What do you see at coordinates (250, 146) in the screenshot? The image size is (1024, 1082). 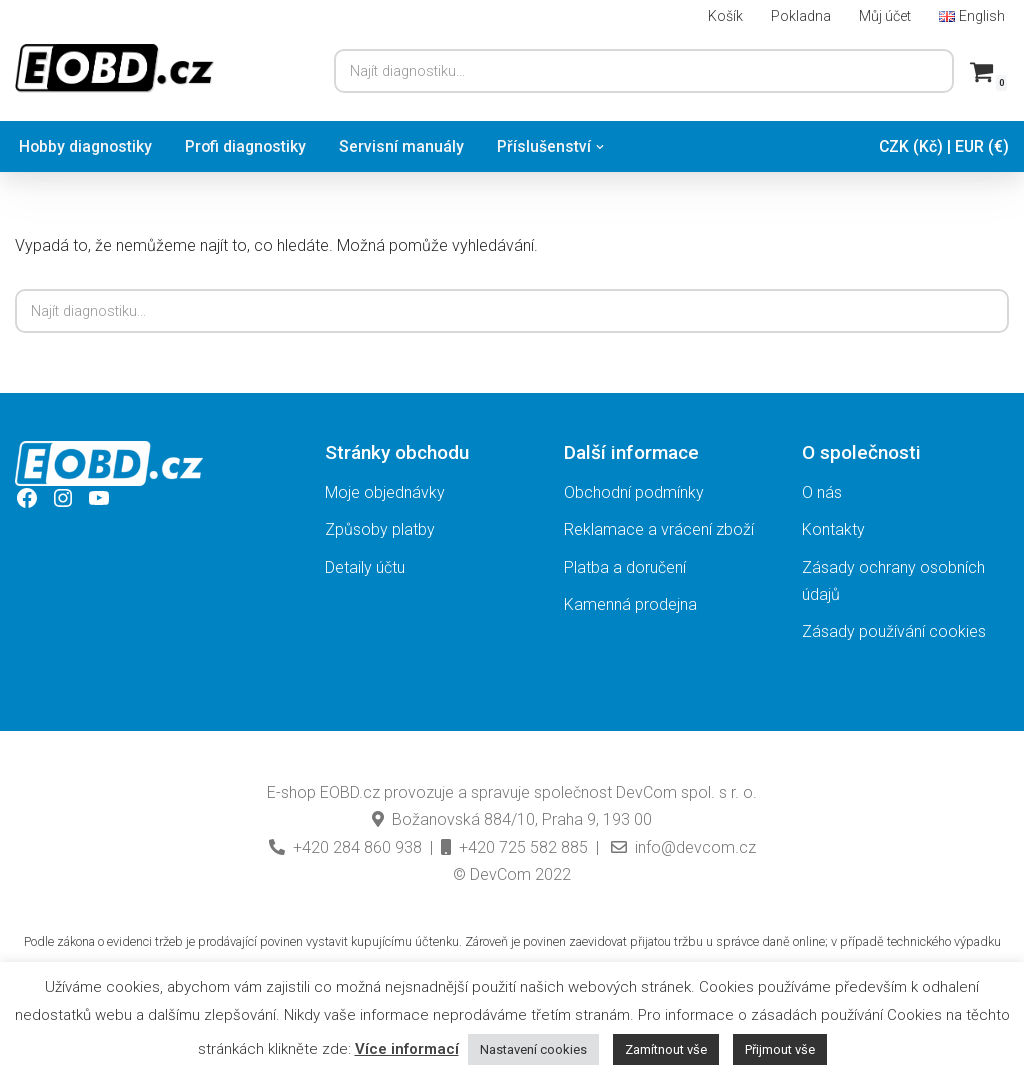 I see `Profi diagnostiky` at bounding box center [250, 146].